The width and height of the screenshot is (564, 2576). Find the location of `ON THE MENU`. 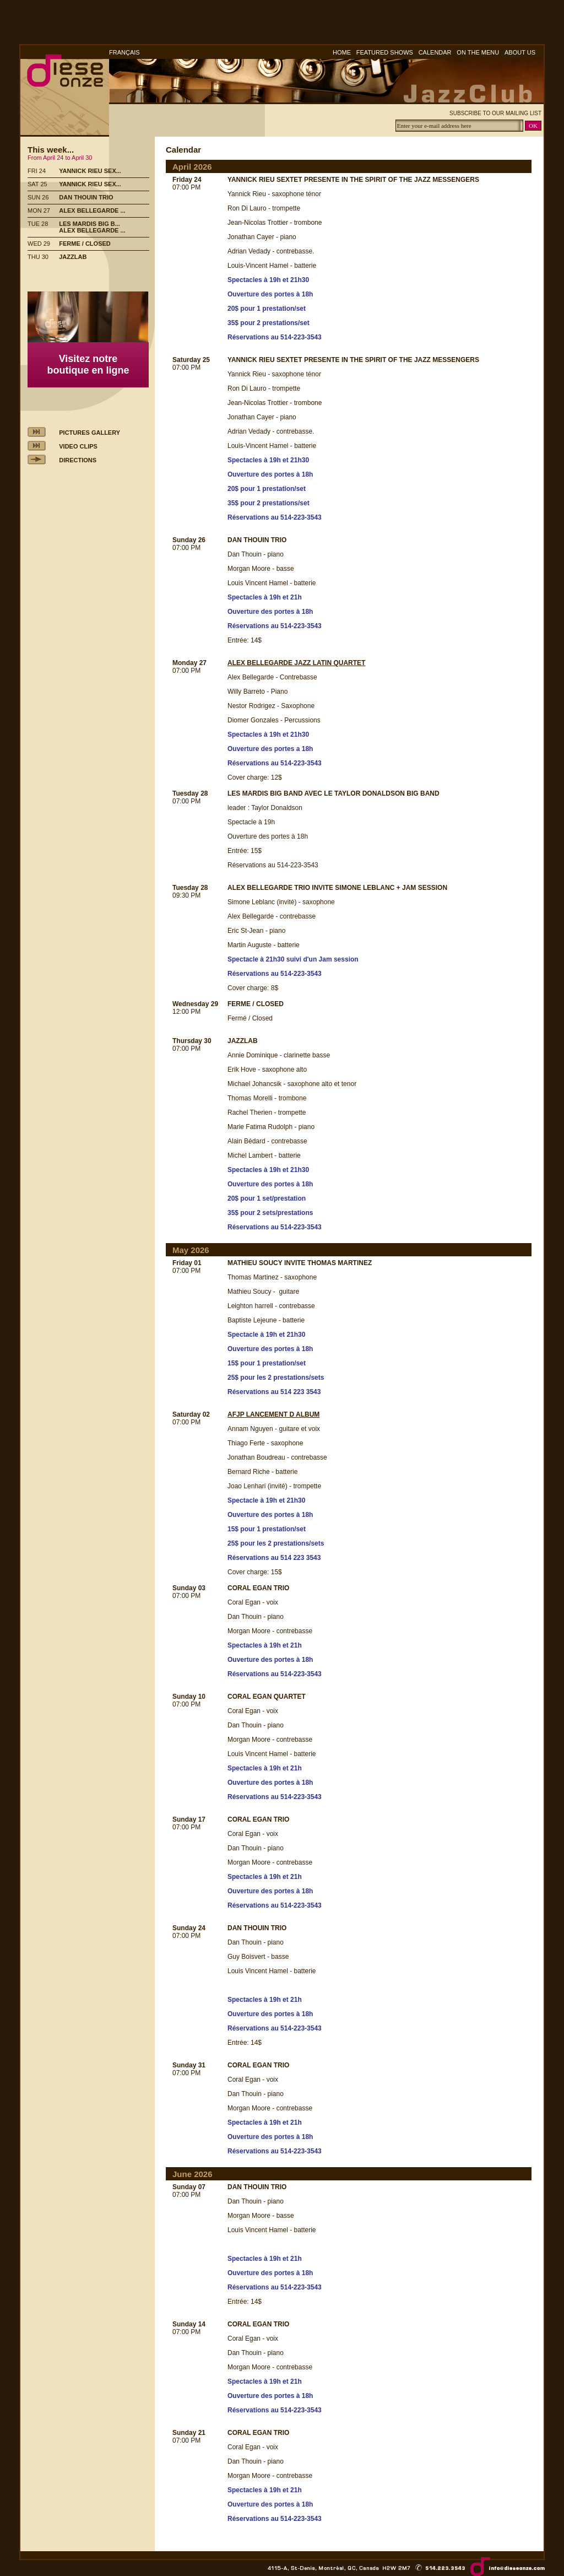

ON THE MENU is located at coordinates (478, 52).